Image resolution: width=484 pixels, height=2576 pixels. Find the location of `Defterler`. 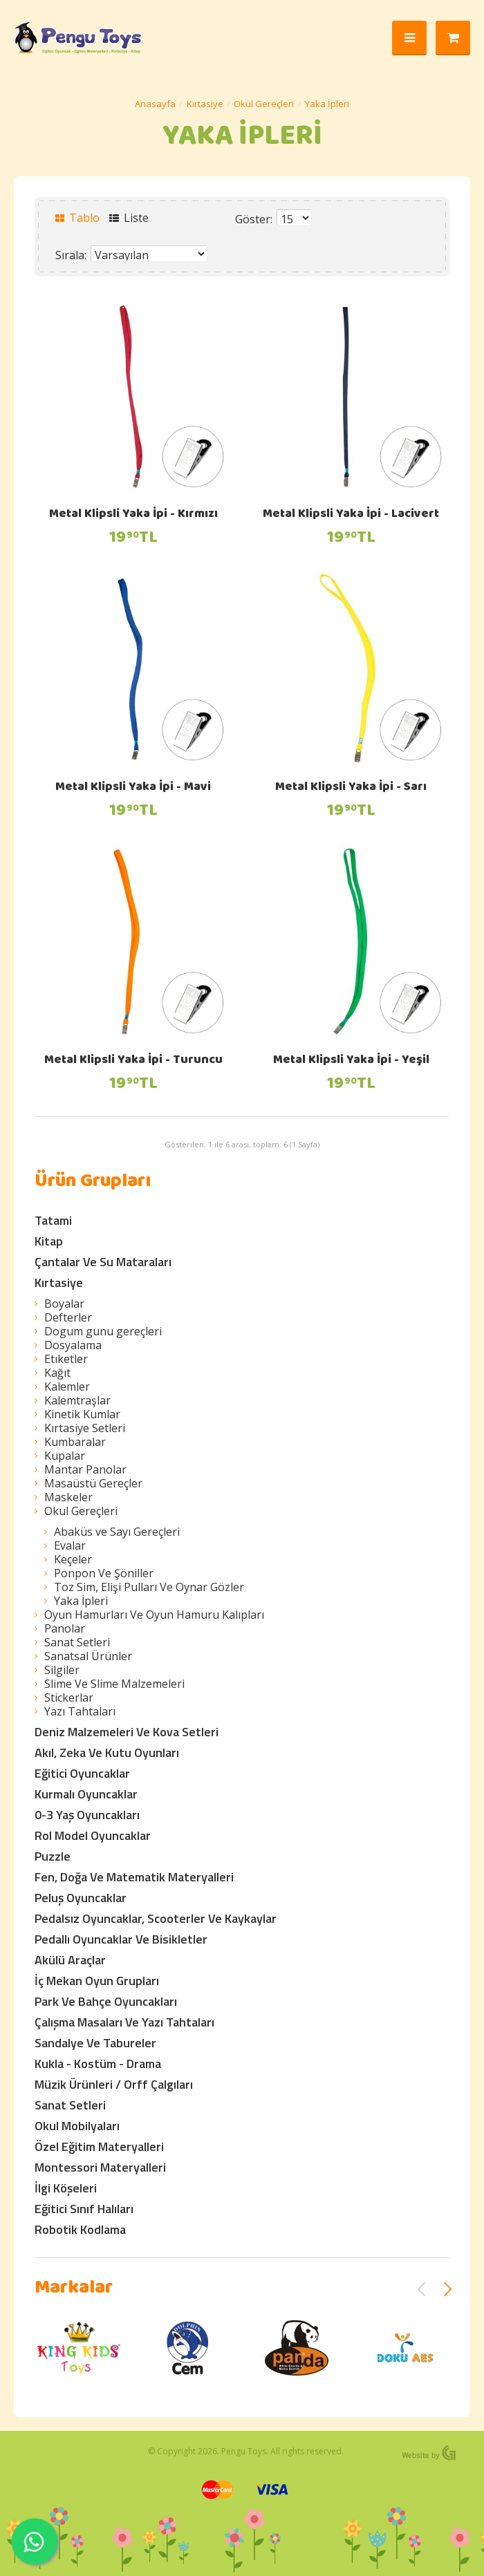

Defterler is located at coordinates (68, 1317).